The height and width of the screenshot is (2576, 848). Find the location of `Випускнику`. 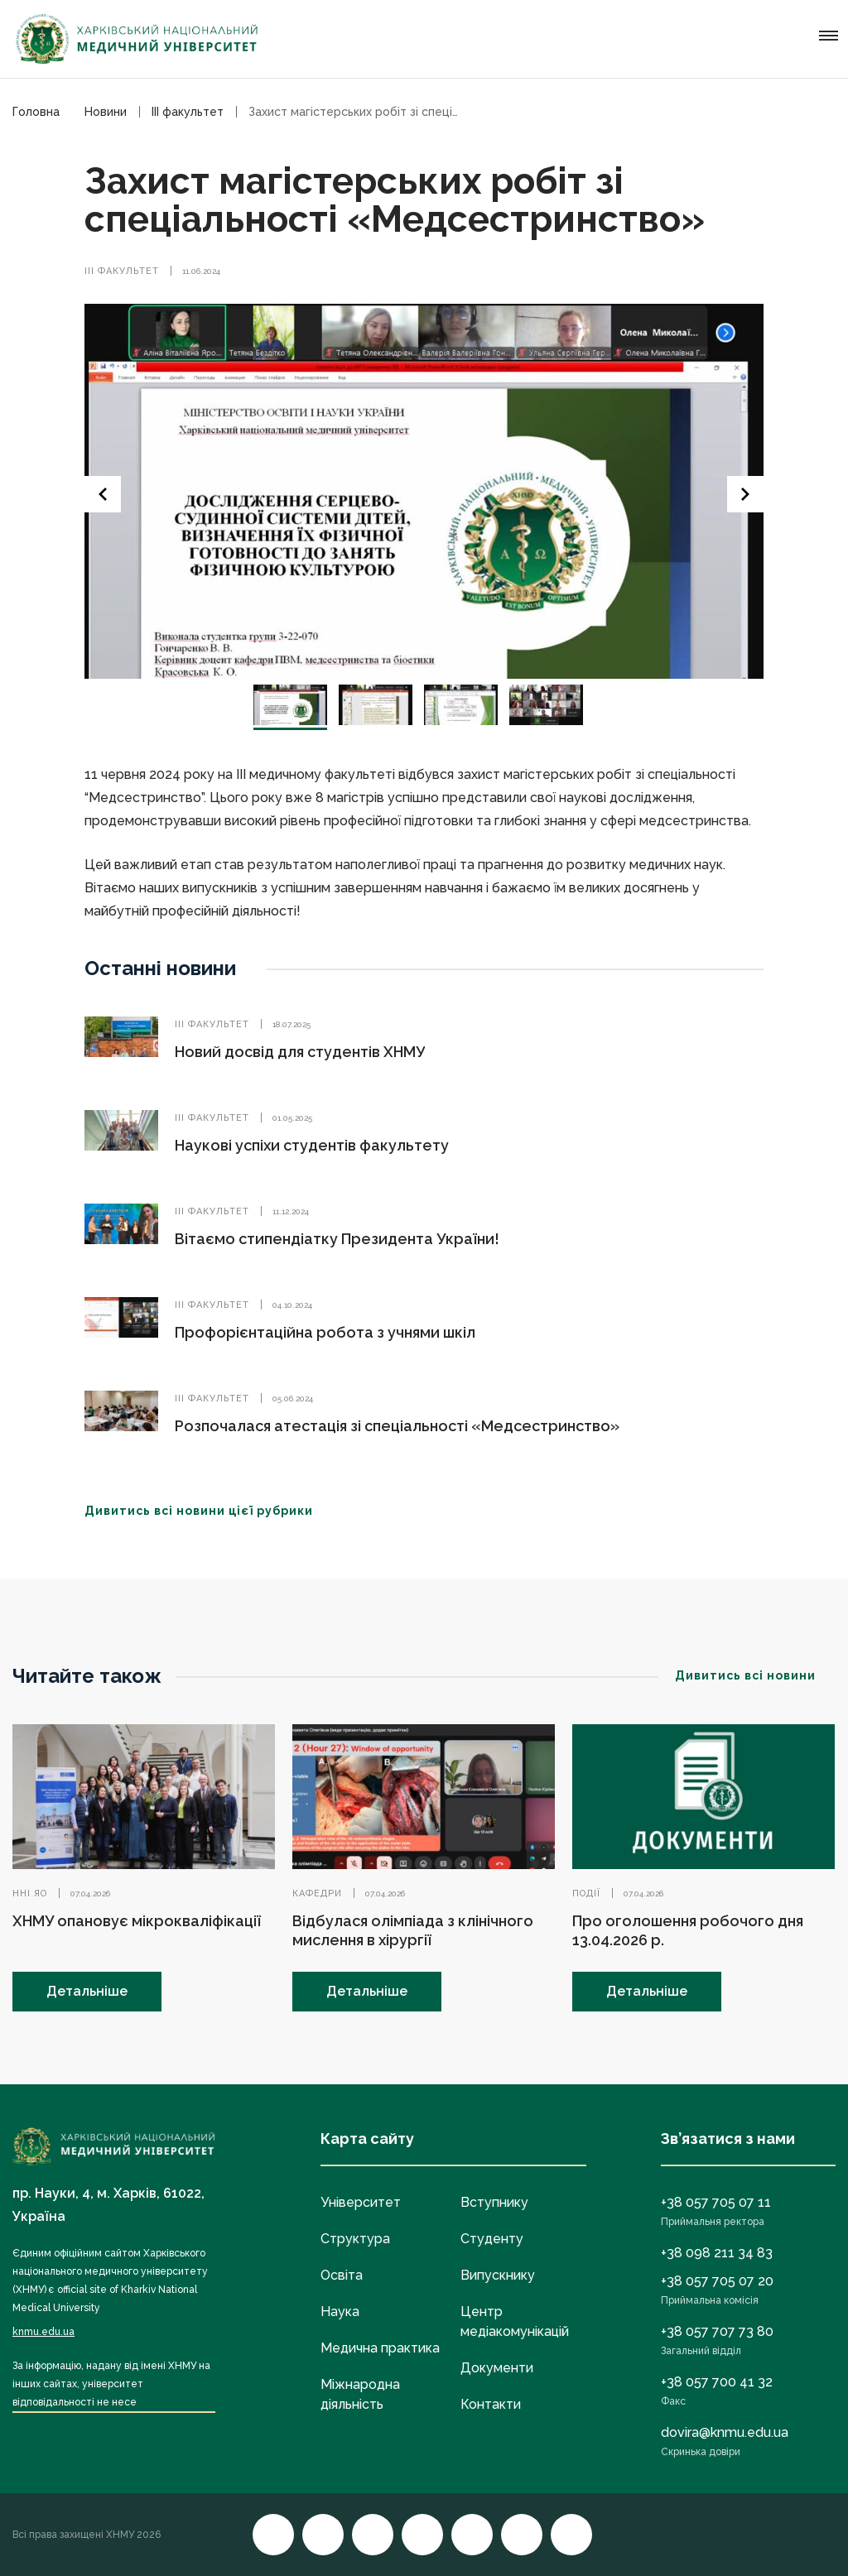

Випускнику is located at coordinates (497, 2275).